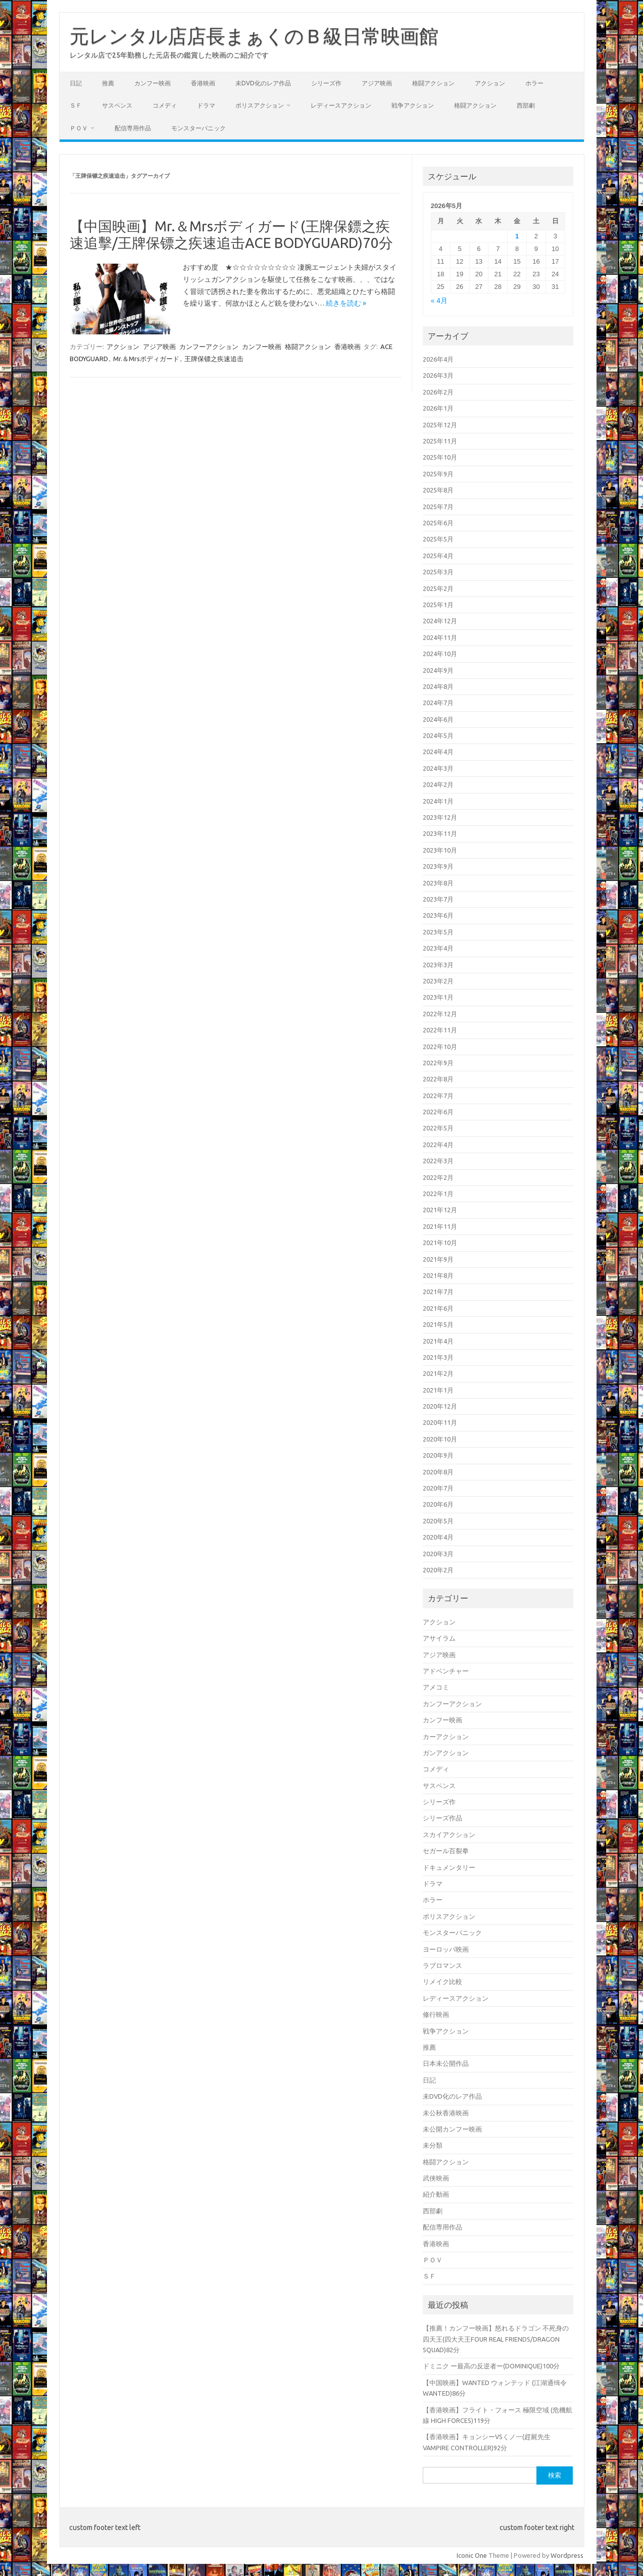 This screenshot has height=2576, width=643. What do you see at coordinates (206, 105) in the screenshot?
I see `ドラマ` at bounding box center [206, 105].